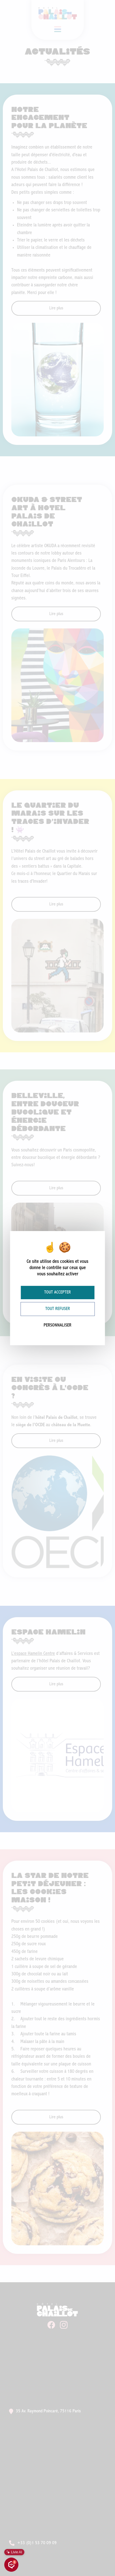  Describe the element at coordinates (57, 1325) in the screenshot. I see `Personnaliser [Personnaliser (fenêtre modale)]` at that location.